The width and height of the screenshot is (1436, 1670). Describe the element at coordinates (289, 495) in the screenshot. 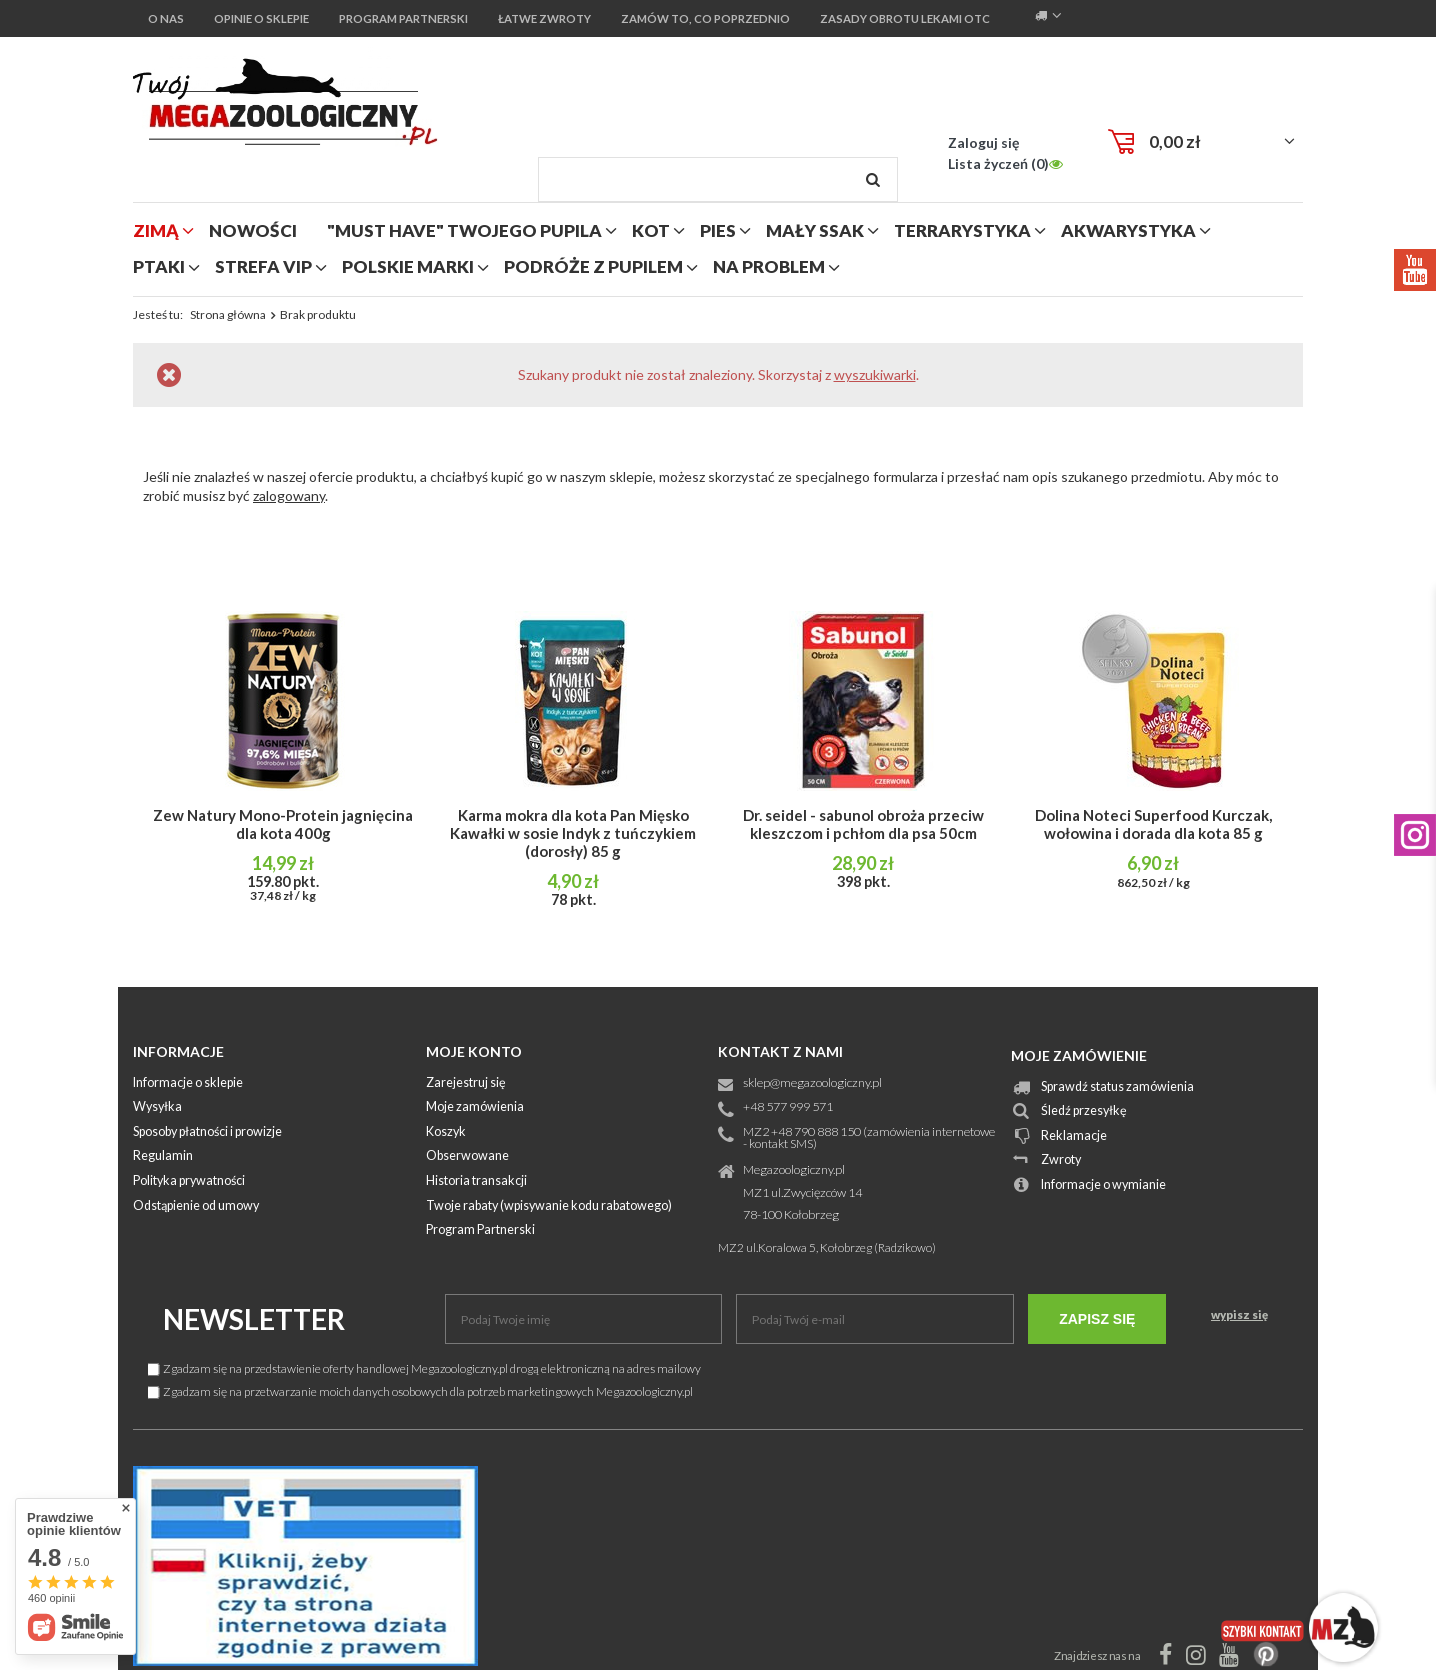

I see `zalogowany` at that location.